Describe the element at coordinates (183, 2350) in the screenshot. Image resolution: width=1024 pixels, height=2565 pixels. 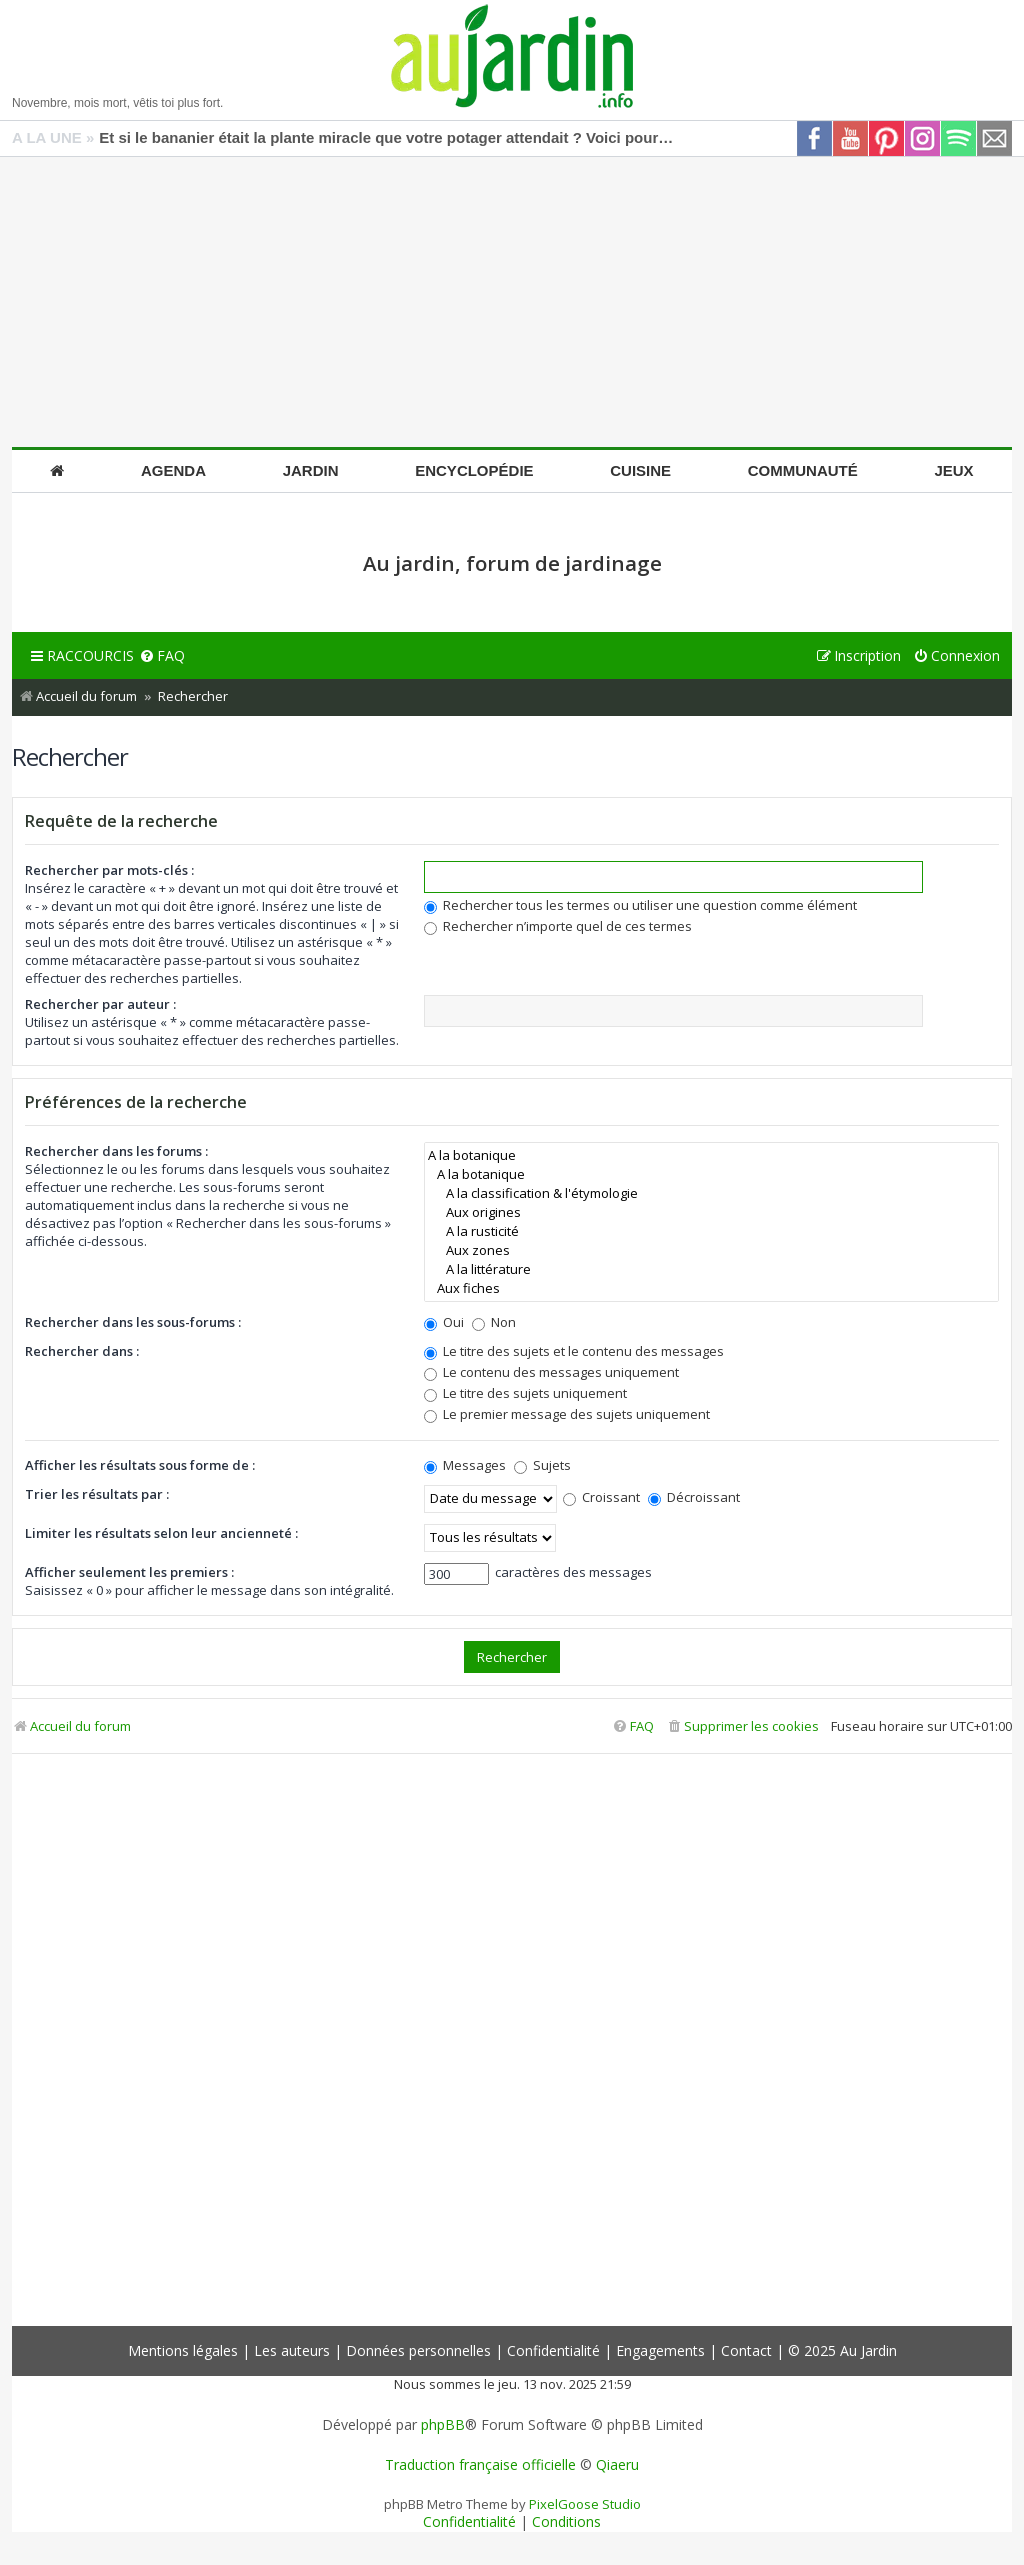
I see `Mentions légales` at that location.